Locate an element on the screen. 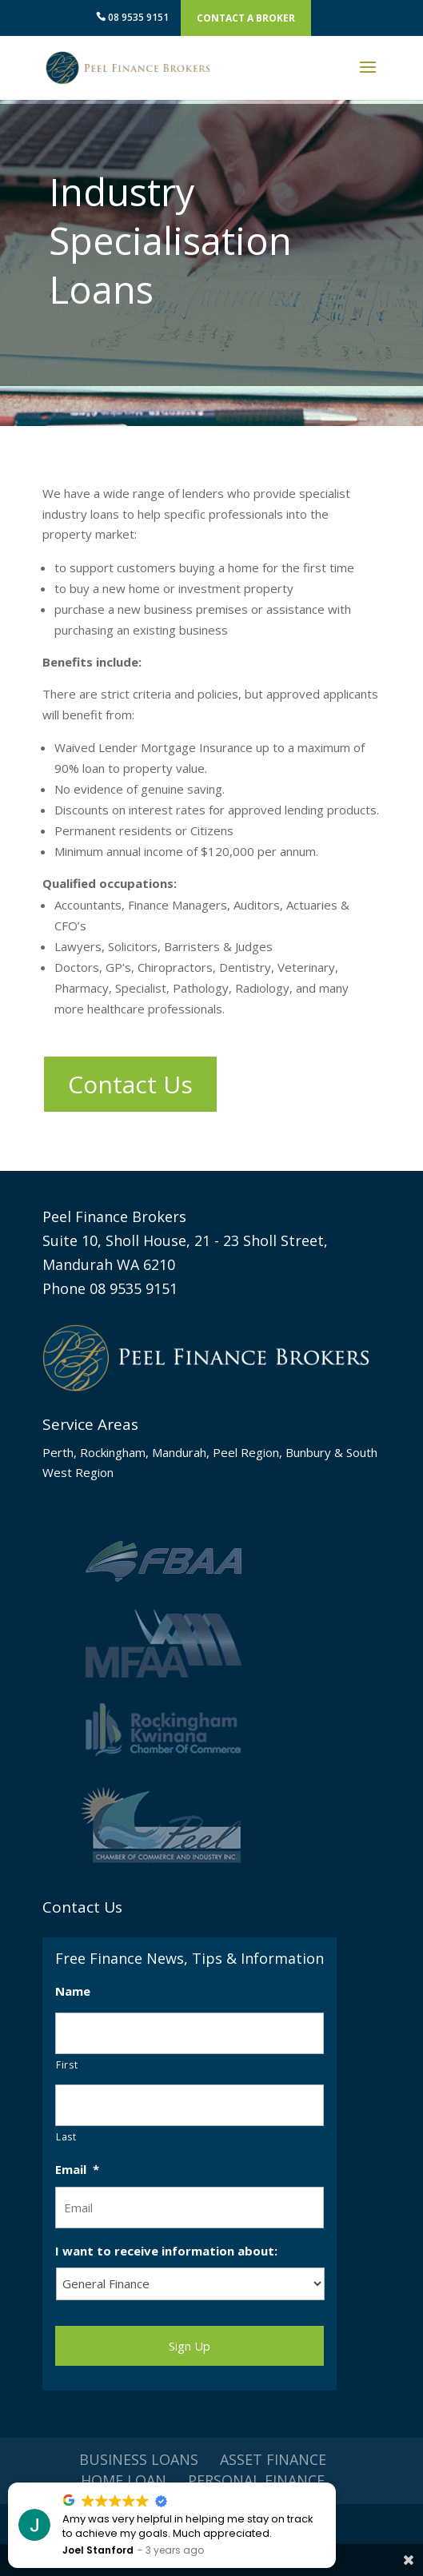 This screenshot has width=423, height=2576. Asset Finance is located at coordinates (273, 2459).